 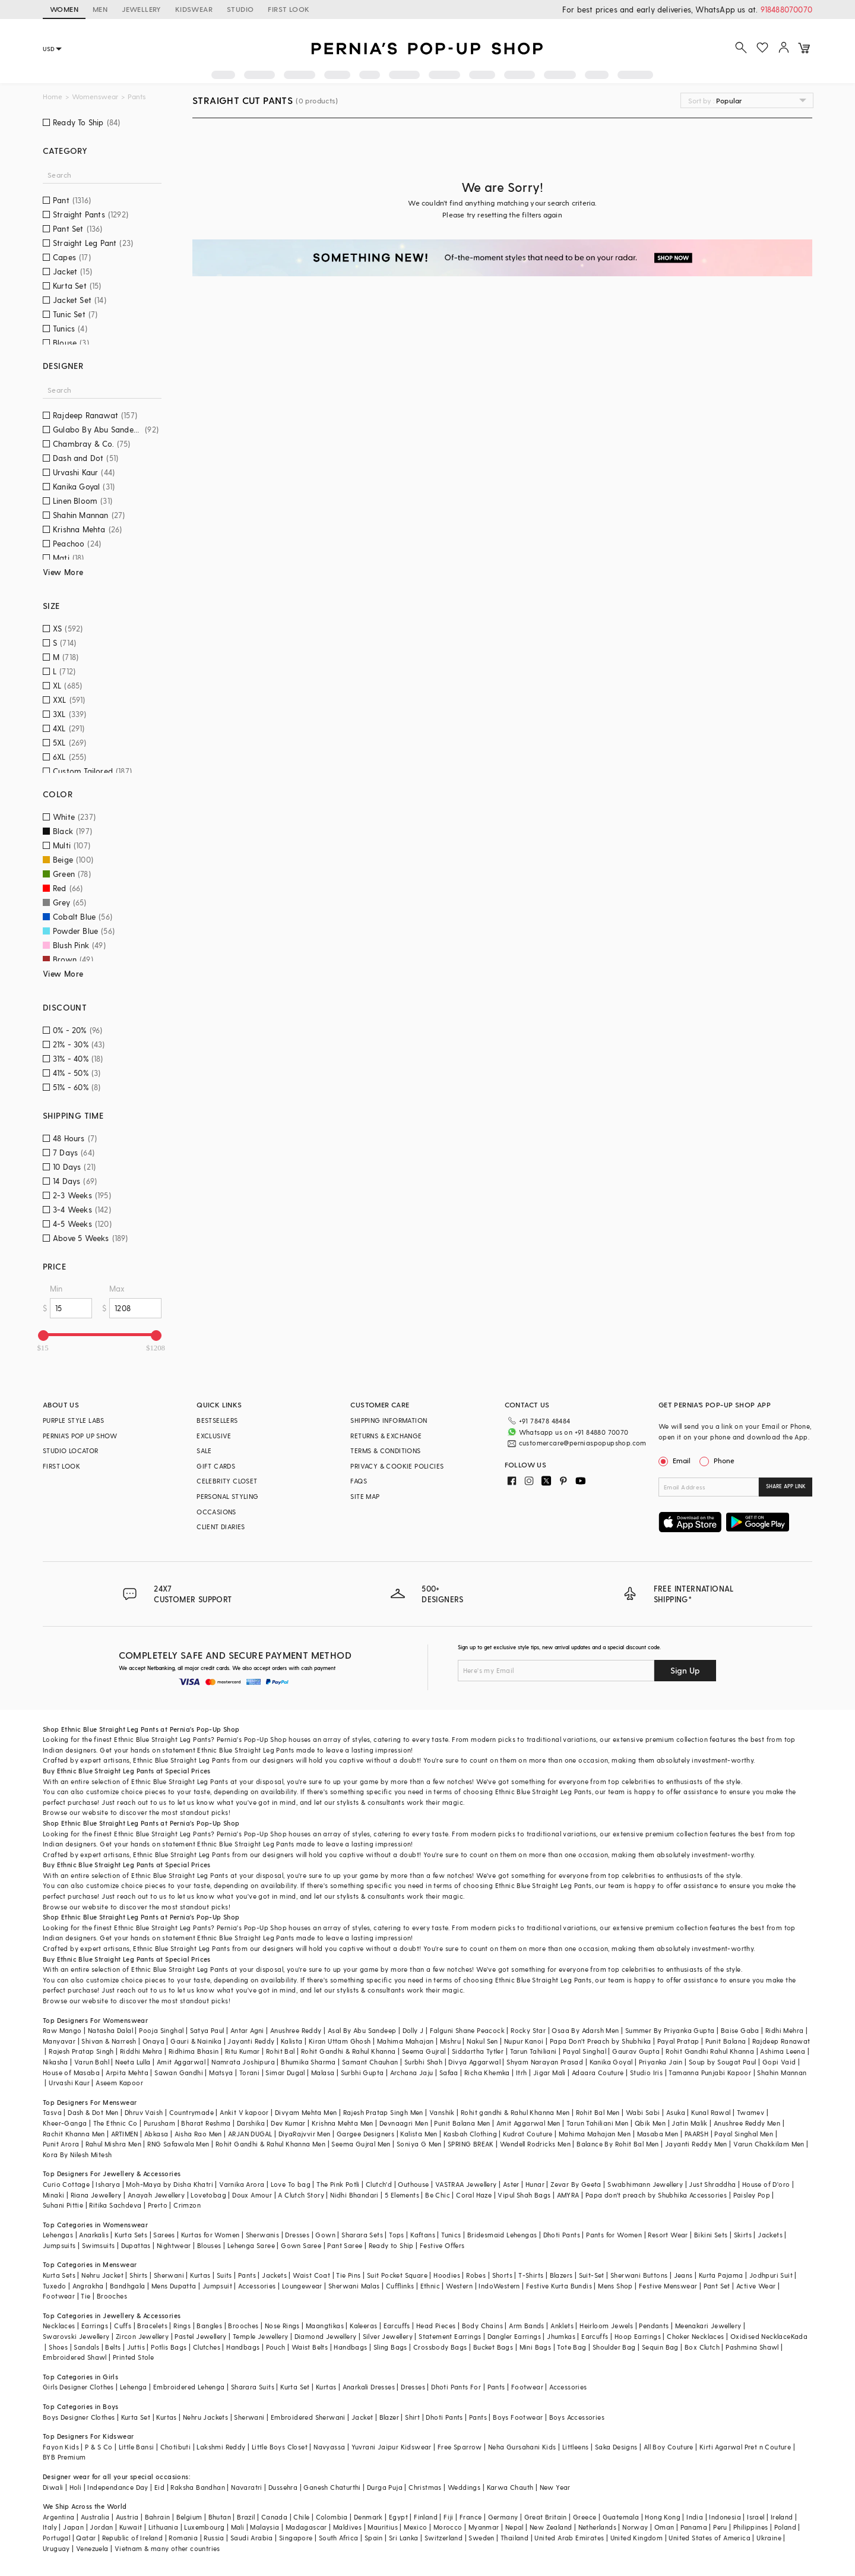 I want to click on Handbags, so click(x=242, y=2347).